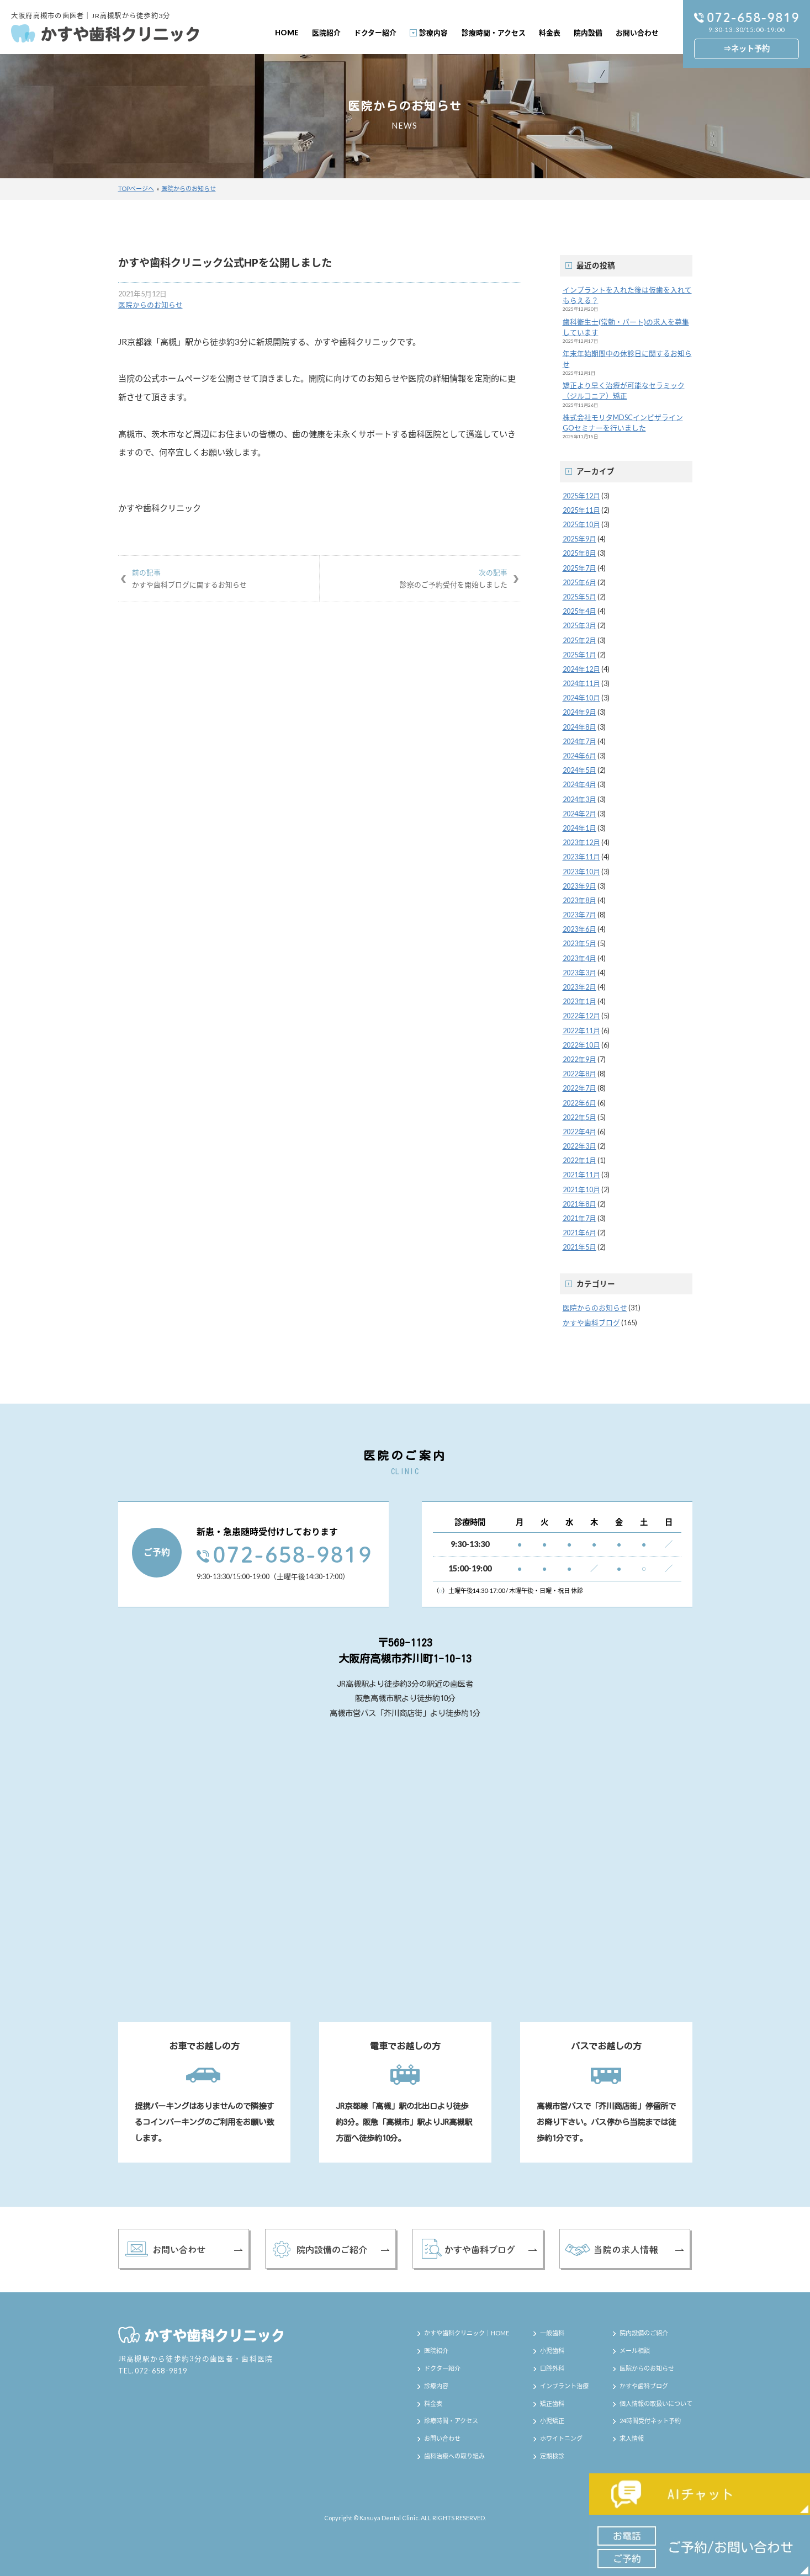 The width and height of the screenshot is (810, 2576). I want to click on 2024年11月, so click(581, 683).